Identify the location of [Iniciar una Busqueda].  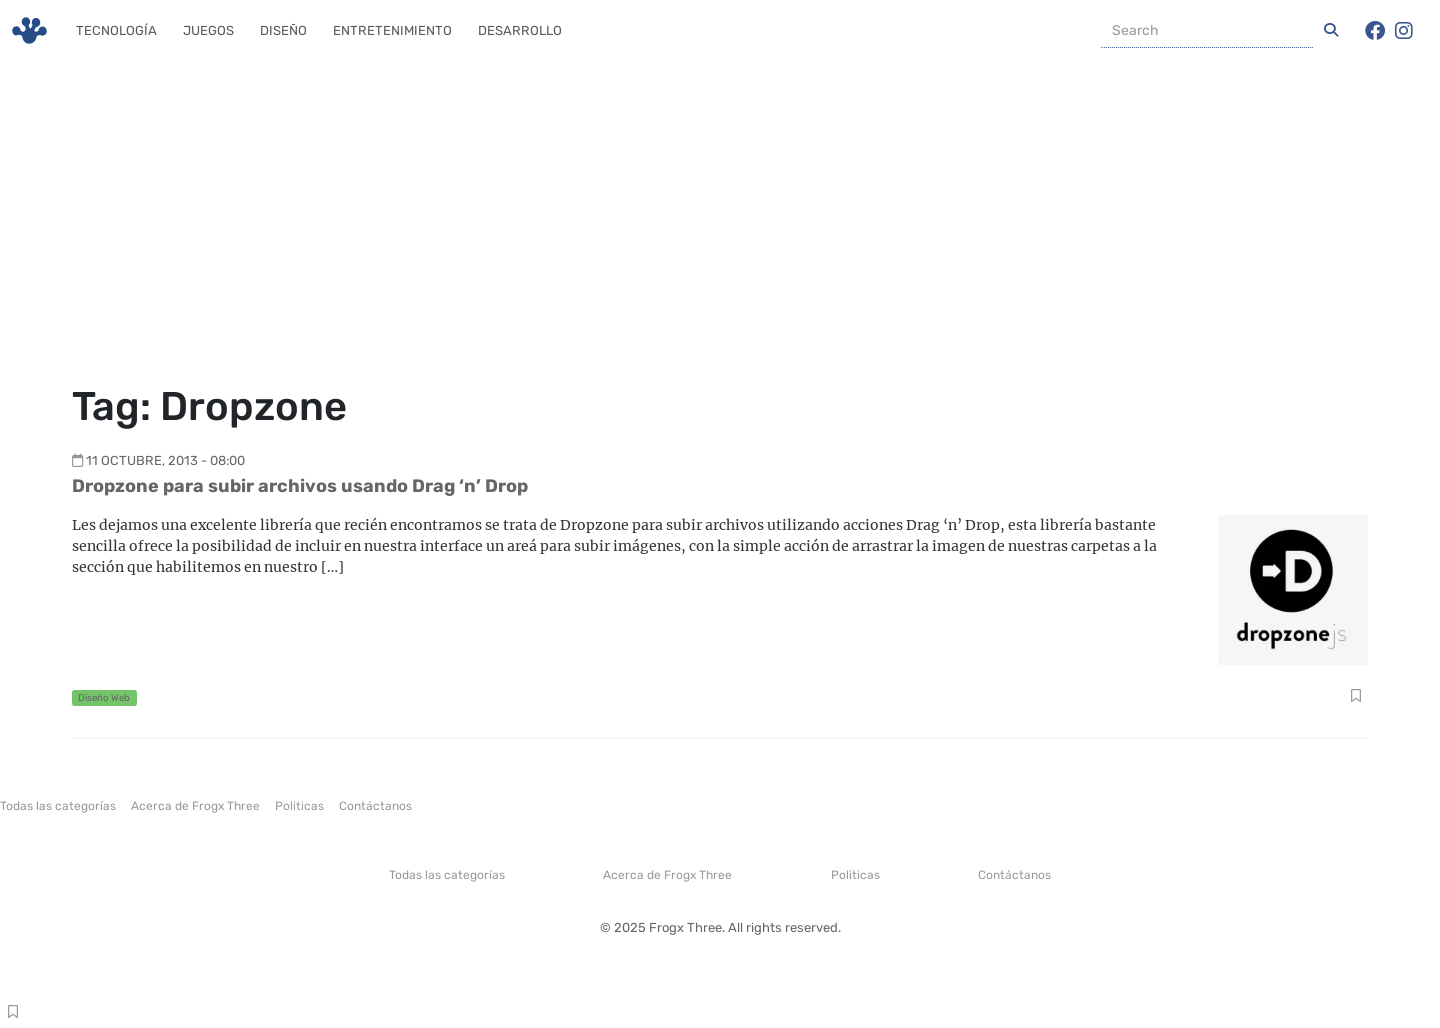
(1331, 31).